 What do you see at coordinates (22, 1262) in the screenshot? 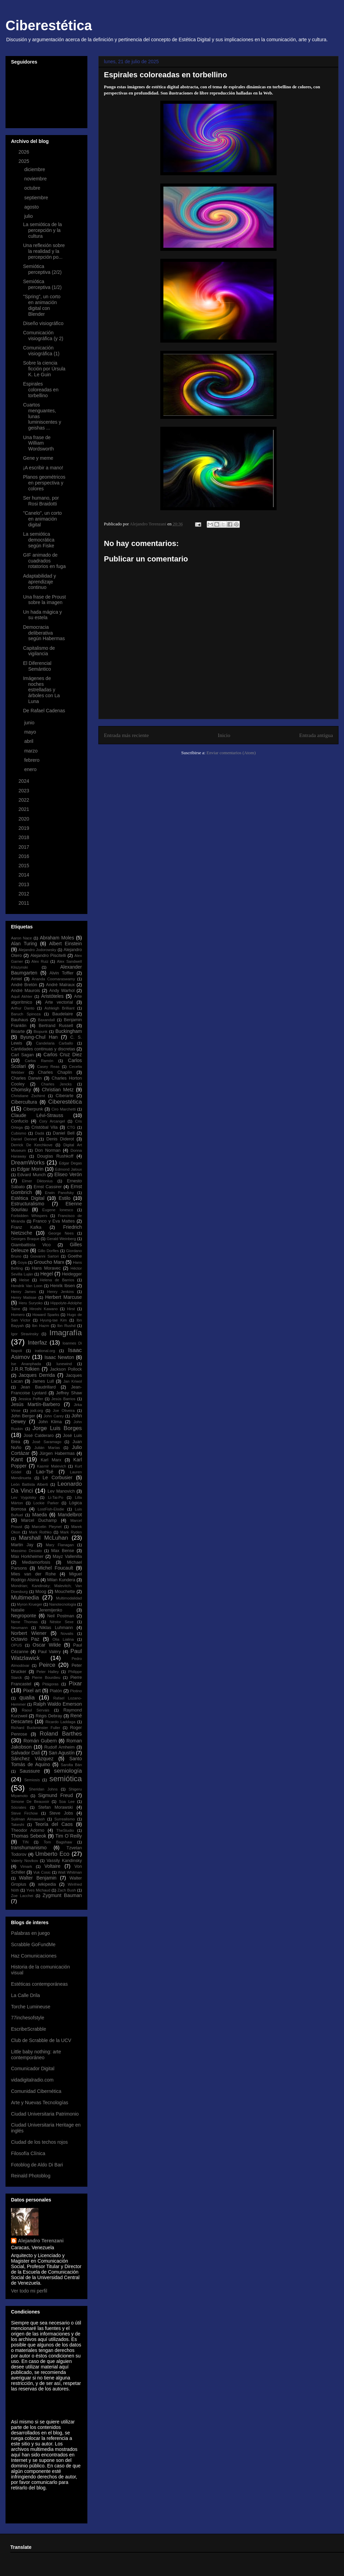
I see `Goya` at bounding box center [22, 1262].